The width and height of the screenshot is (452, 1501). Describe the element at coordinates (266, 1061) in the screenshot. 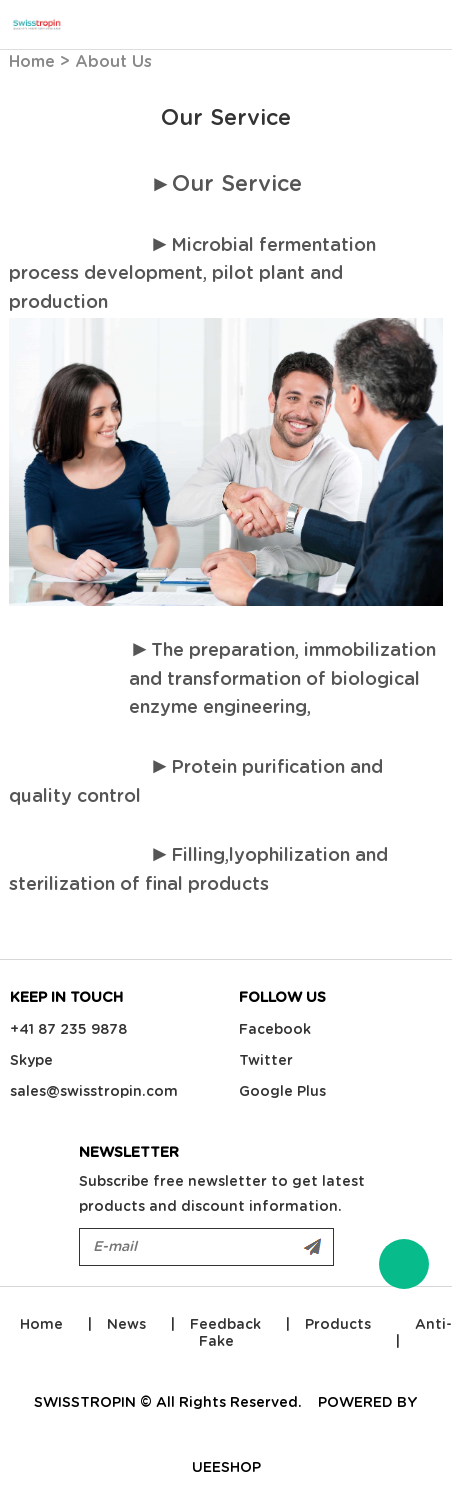

I see `Twitter` at that location.